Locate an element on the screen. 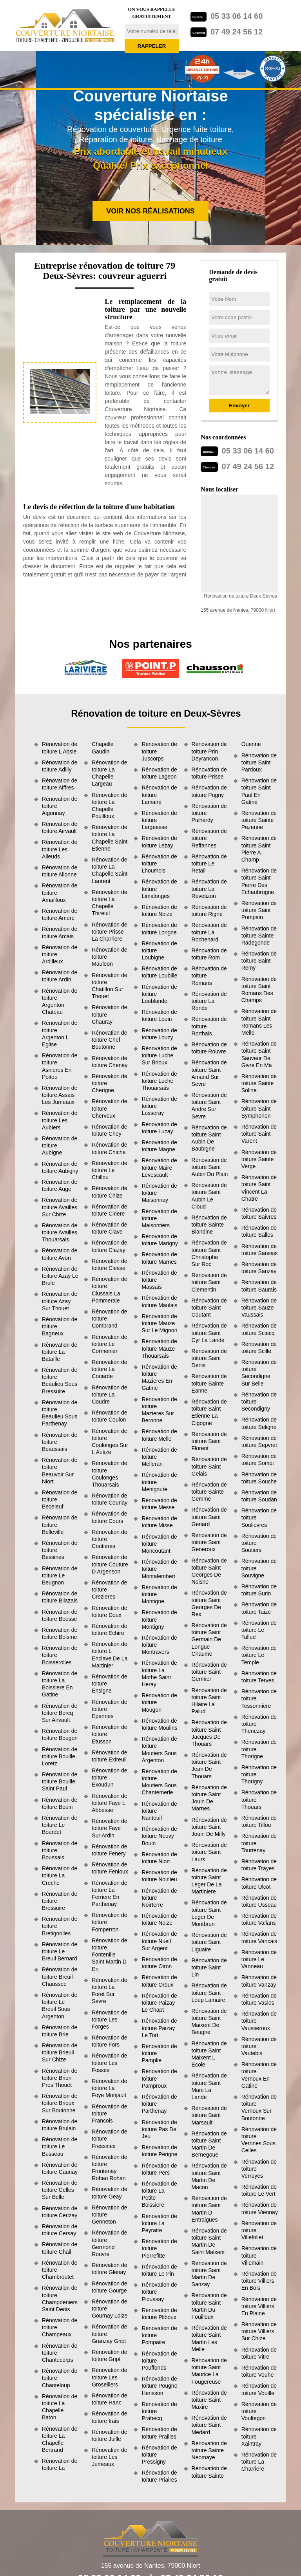  Rénovation de toiture Le Breuil Sous Argenton is located at coordinates (59, 2006).